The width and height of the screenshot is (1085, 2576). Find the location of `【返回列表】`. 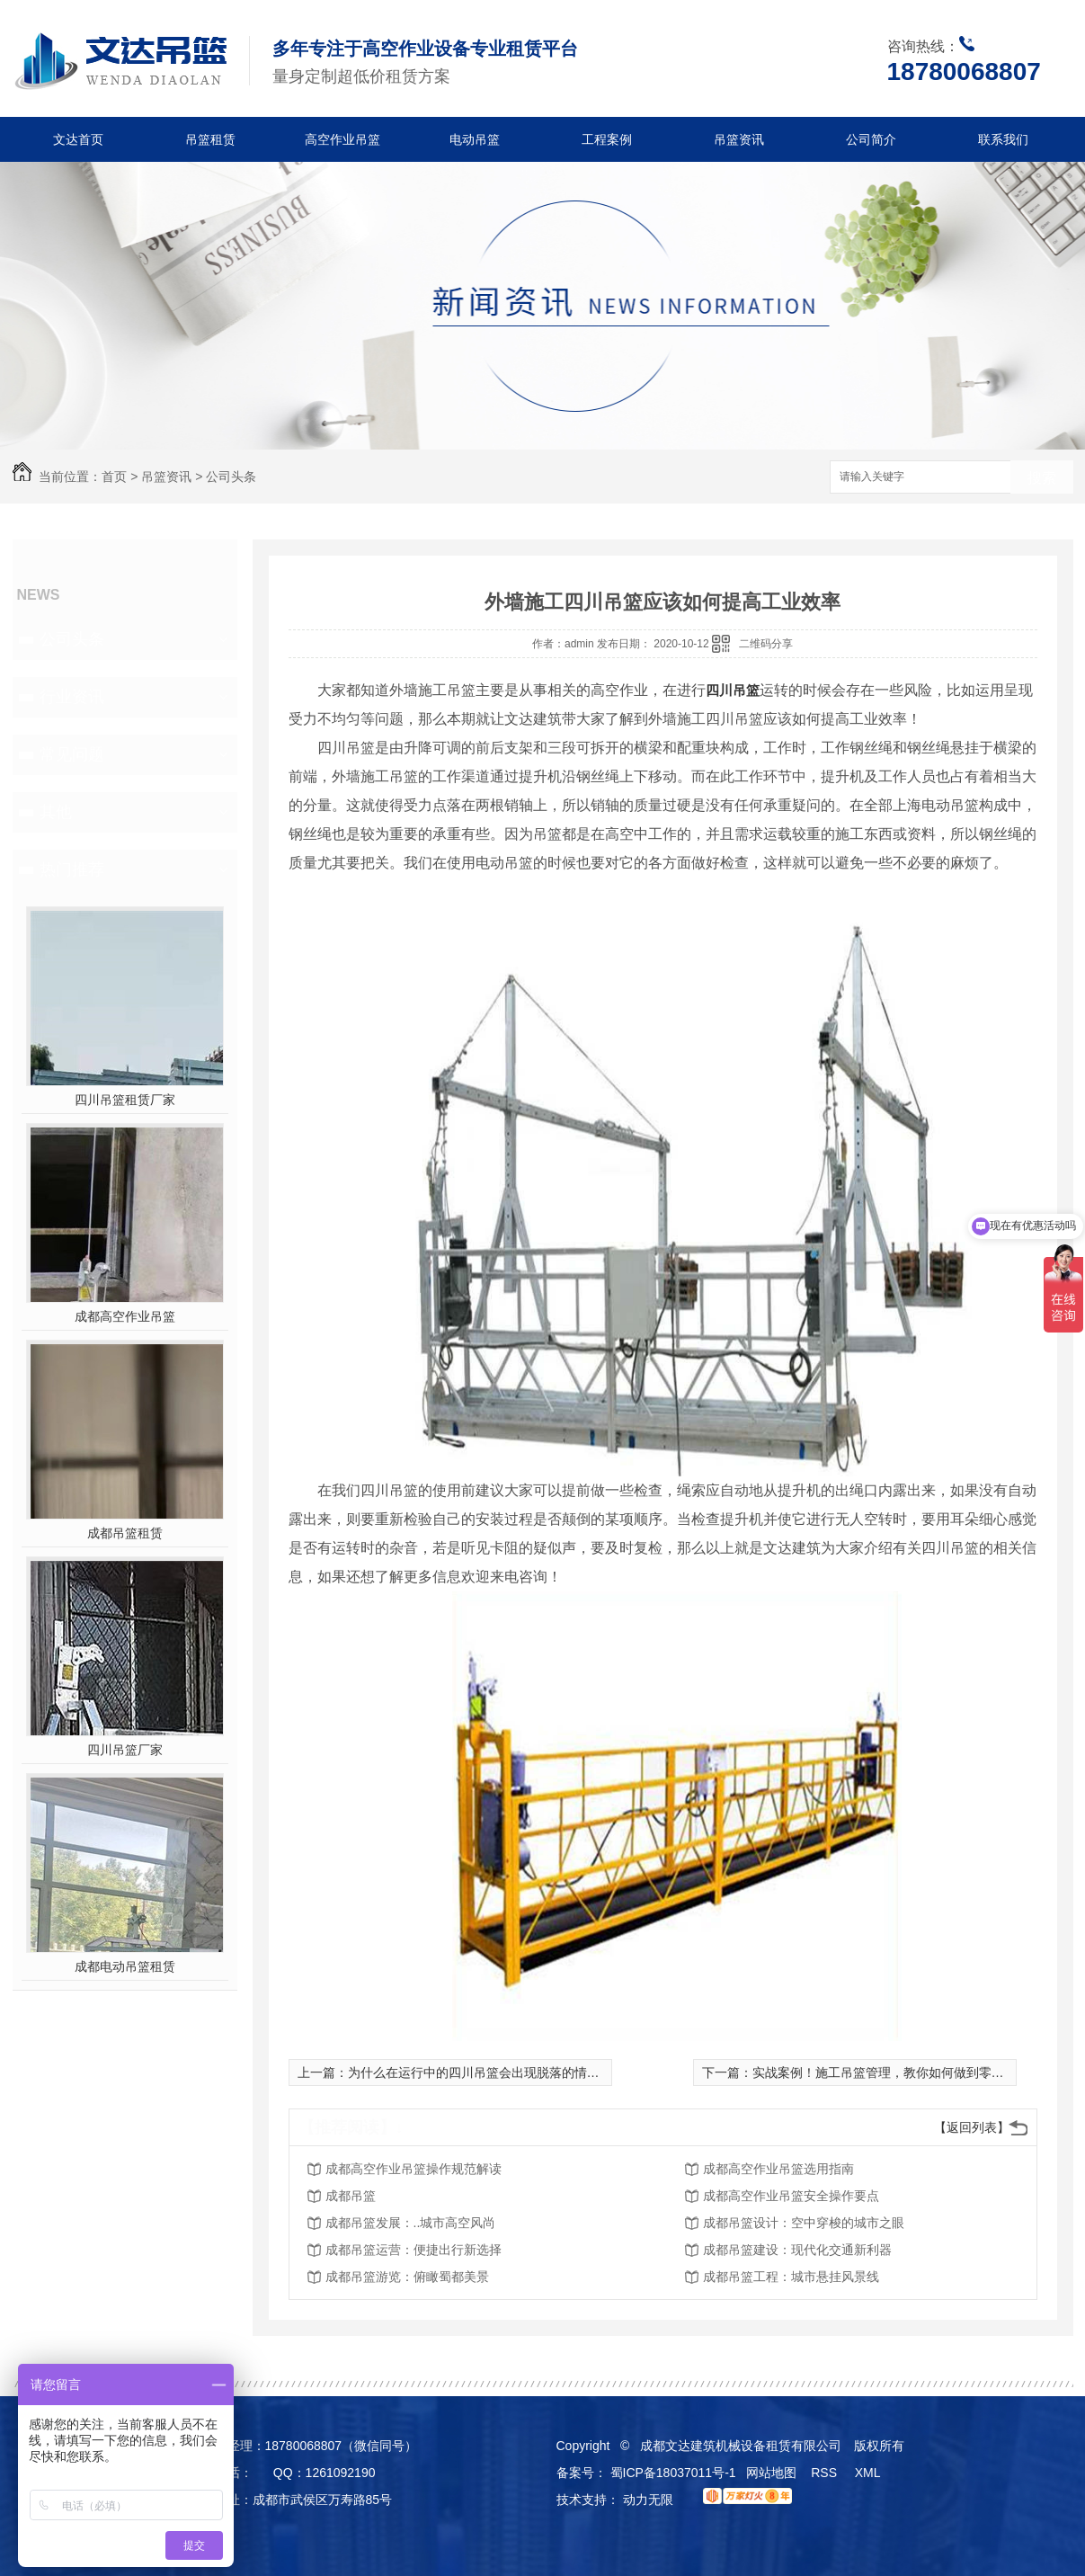

【返回列表】 is located at coordinates (971, 2127).